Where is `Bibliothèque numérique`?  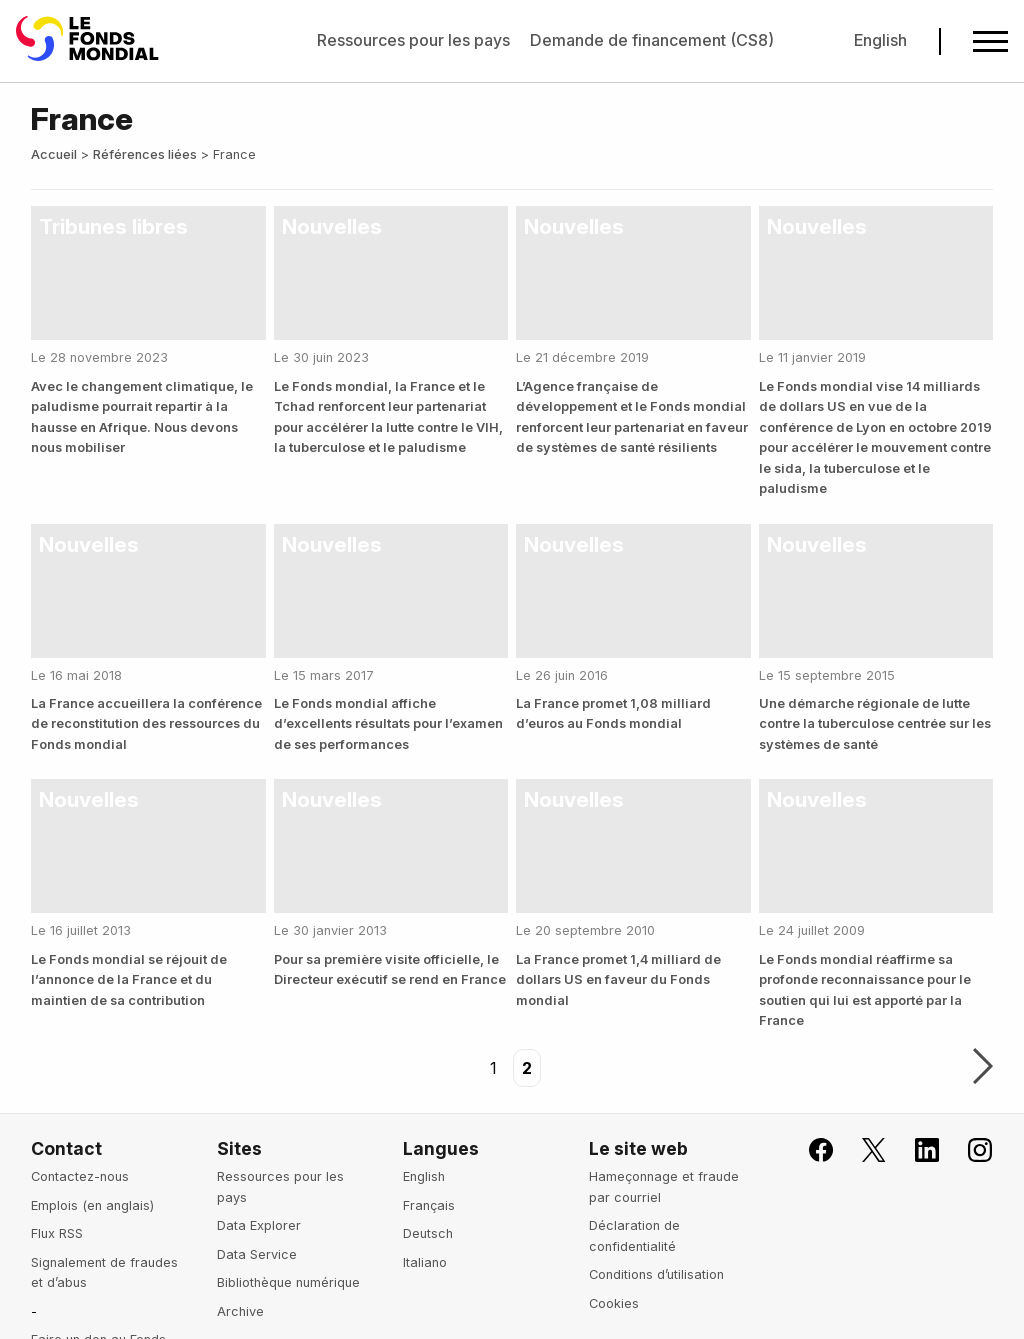 Bibliothèque numérique is located at coordinates (288, 1282).